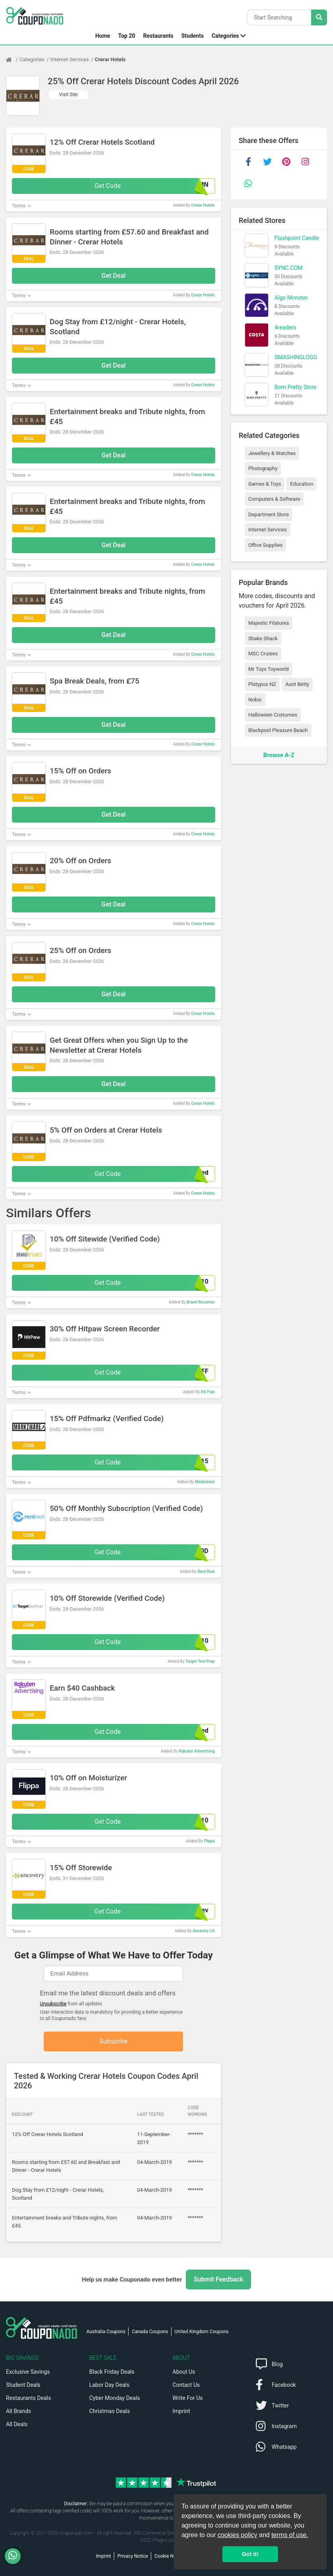 This screenshot has height=2576, width=333. Describe the element at coordinates (301, 484) in the screenshot. I see `Education` at that location.